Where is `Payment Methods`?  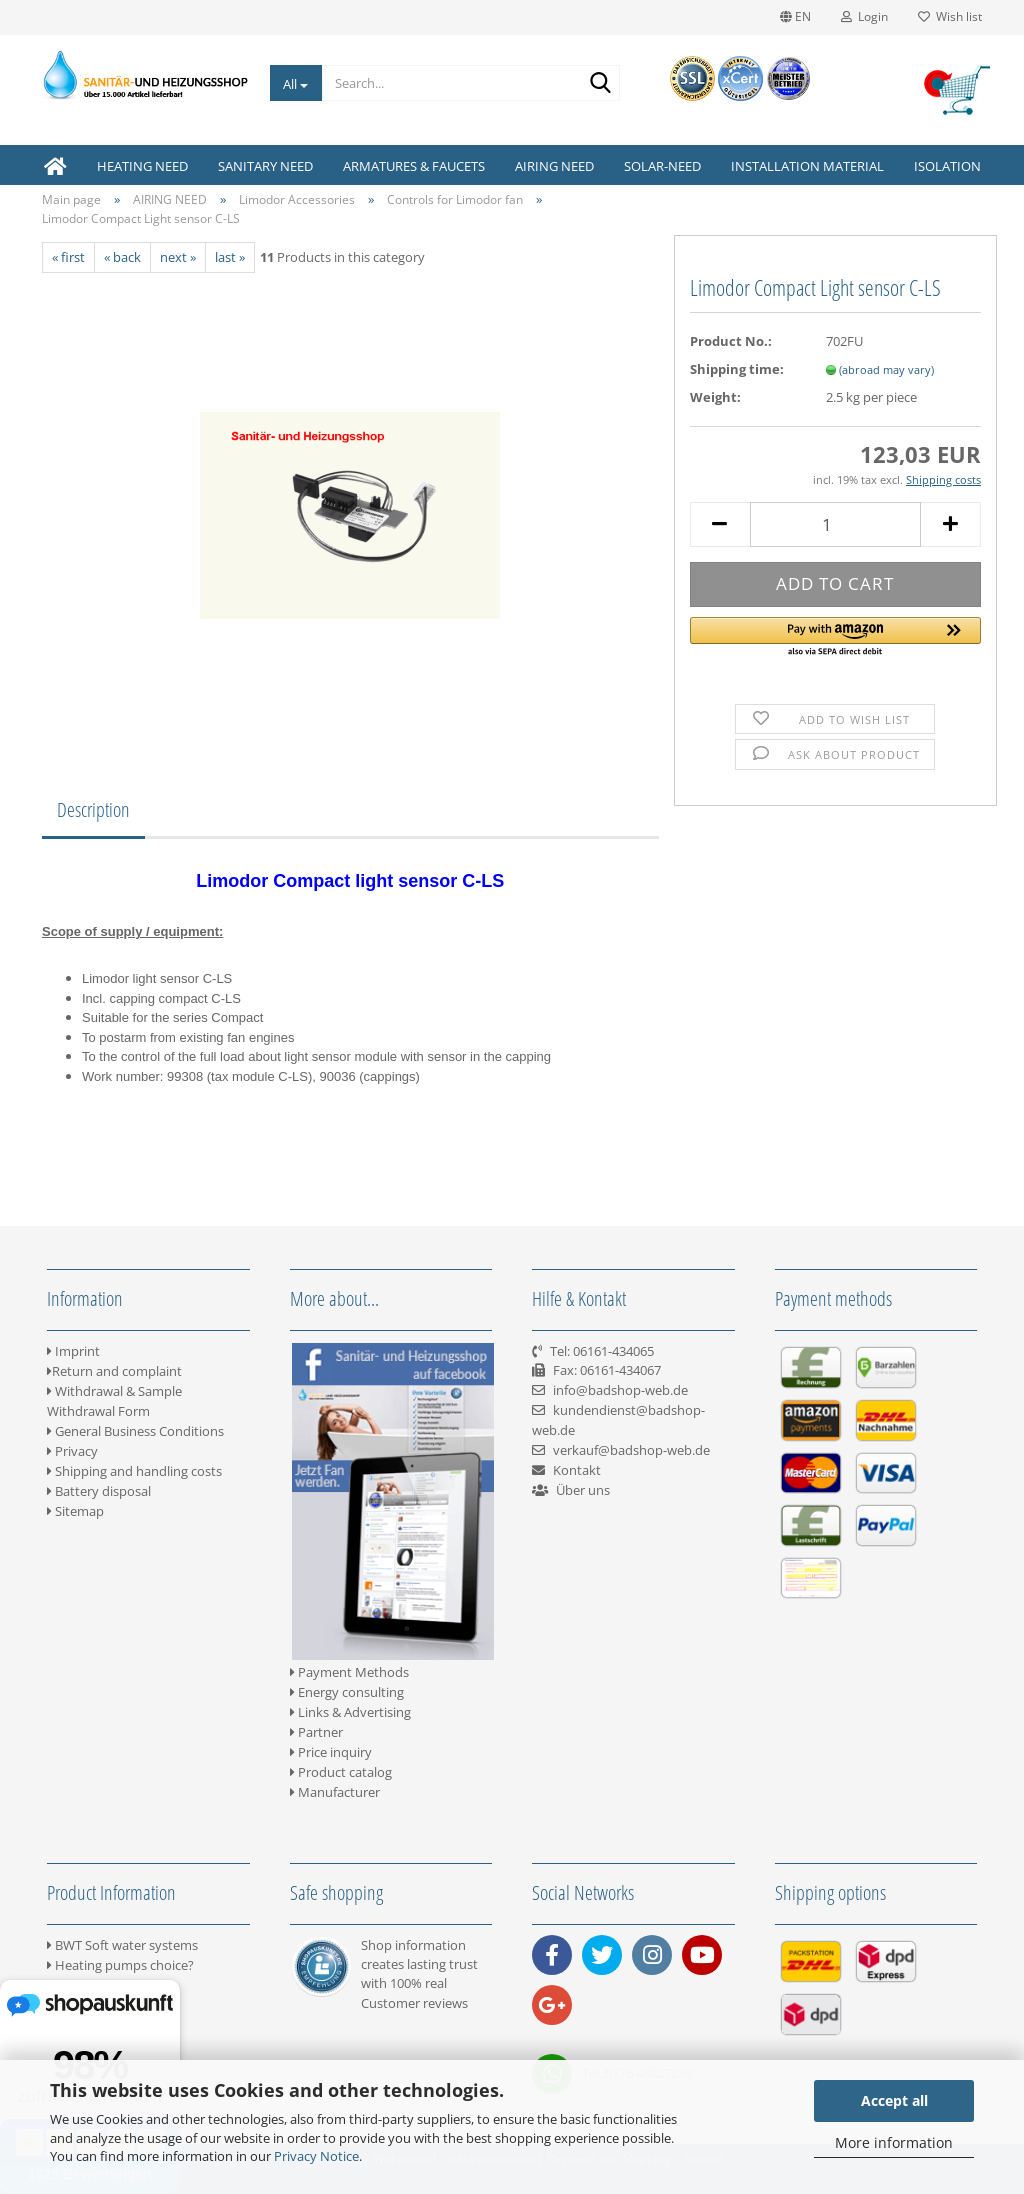 Payment Methods is located at coordinates (349, 1672).